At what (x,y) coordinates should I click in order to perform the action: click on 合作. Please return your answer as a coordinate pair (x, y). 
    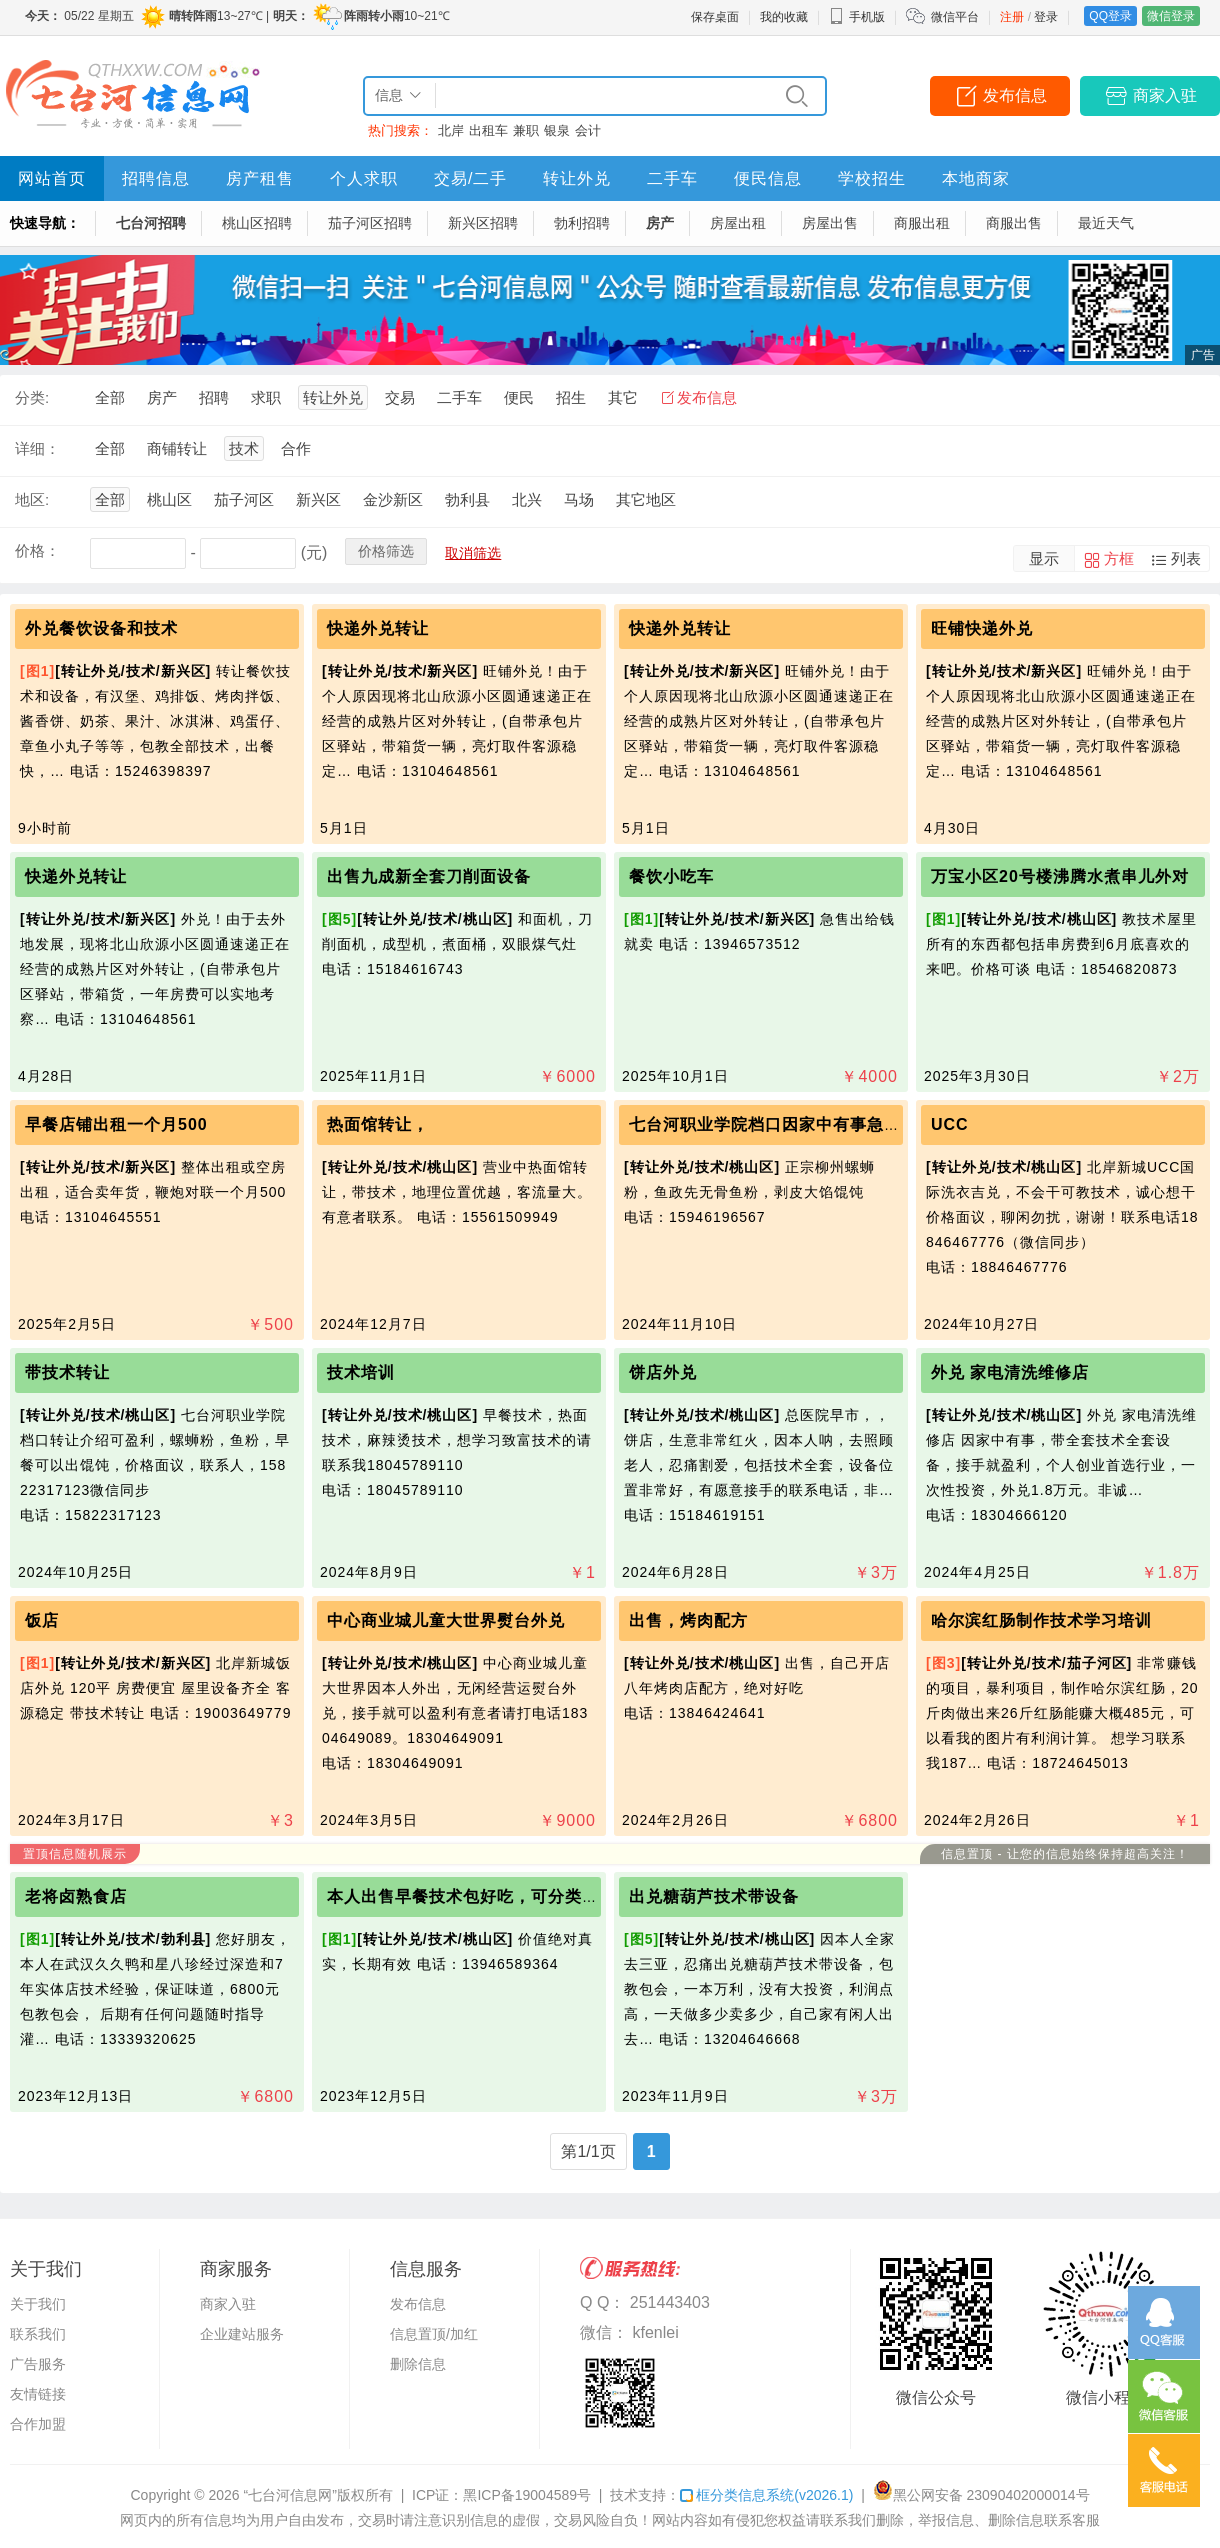
    Looking at the image, I should click on (296, 448).